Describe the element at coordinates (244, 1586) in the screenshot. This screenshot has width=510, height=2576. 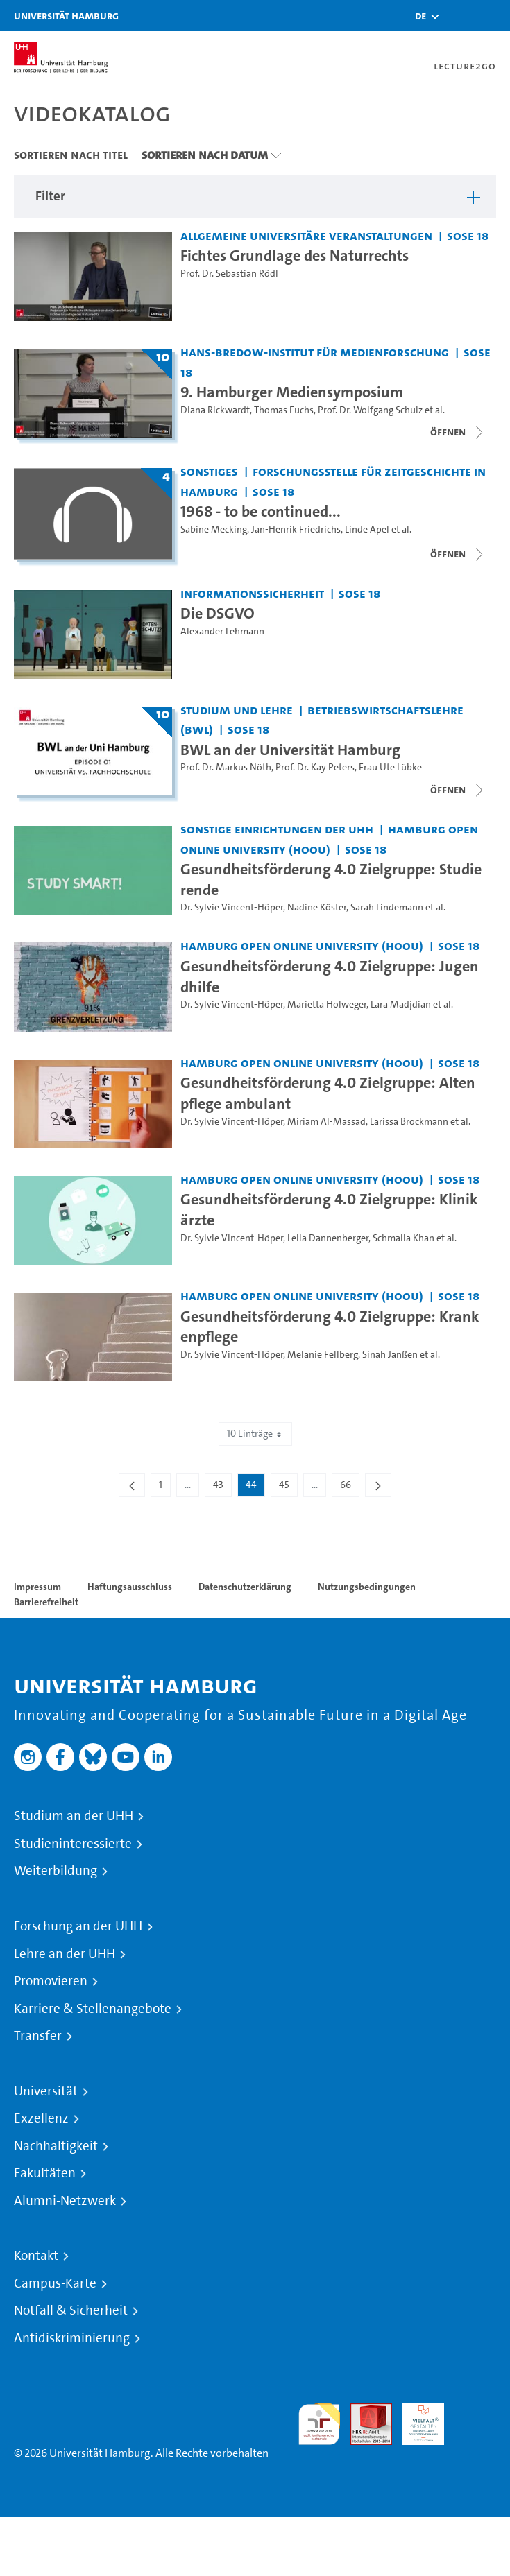
I see `Datenschutzerklärung` at that location.